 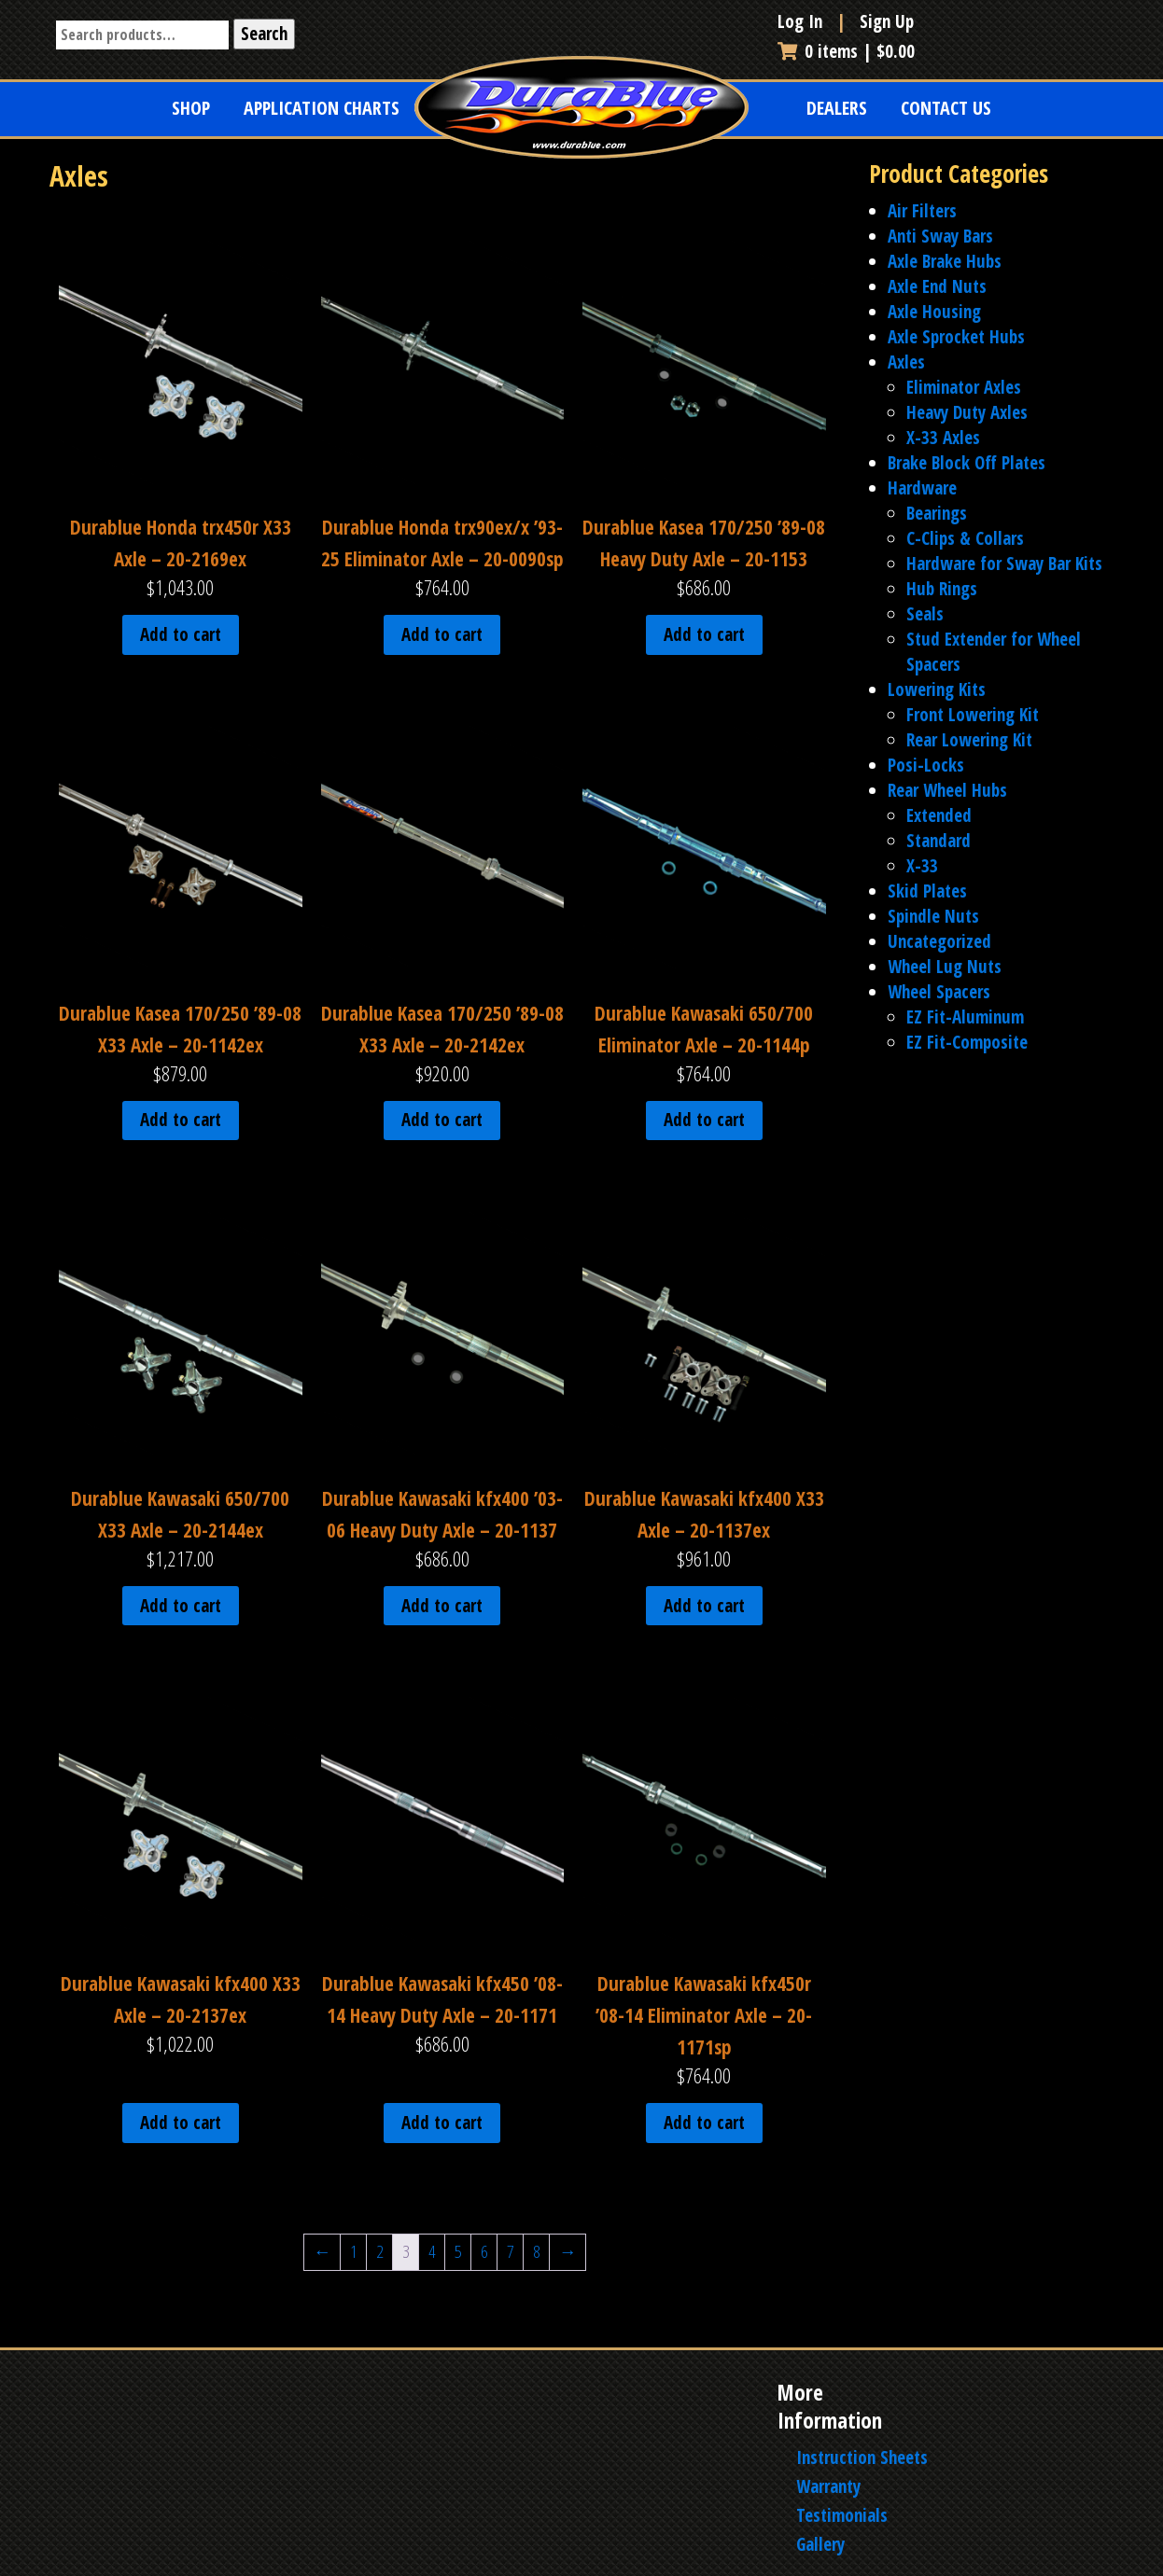 I want to click on Add to cart [Add to cart: “Durablue Kasea 170/250 '89-08 Heavy Duty Axle - 20-1153”], so click(x=704, y=634).